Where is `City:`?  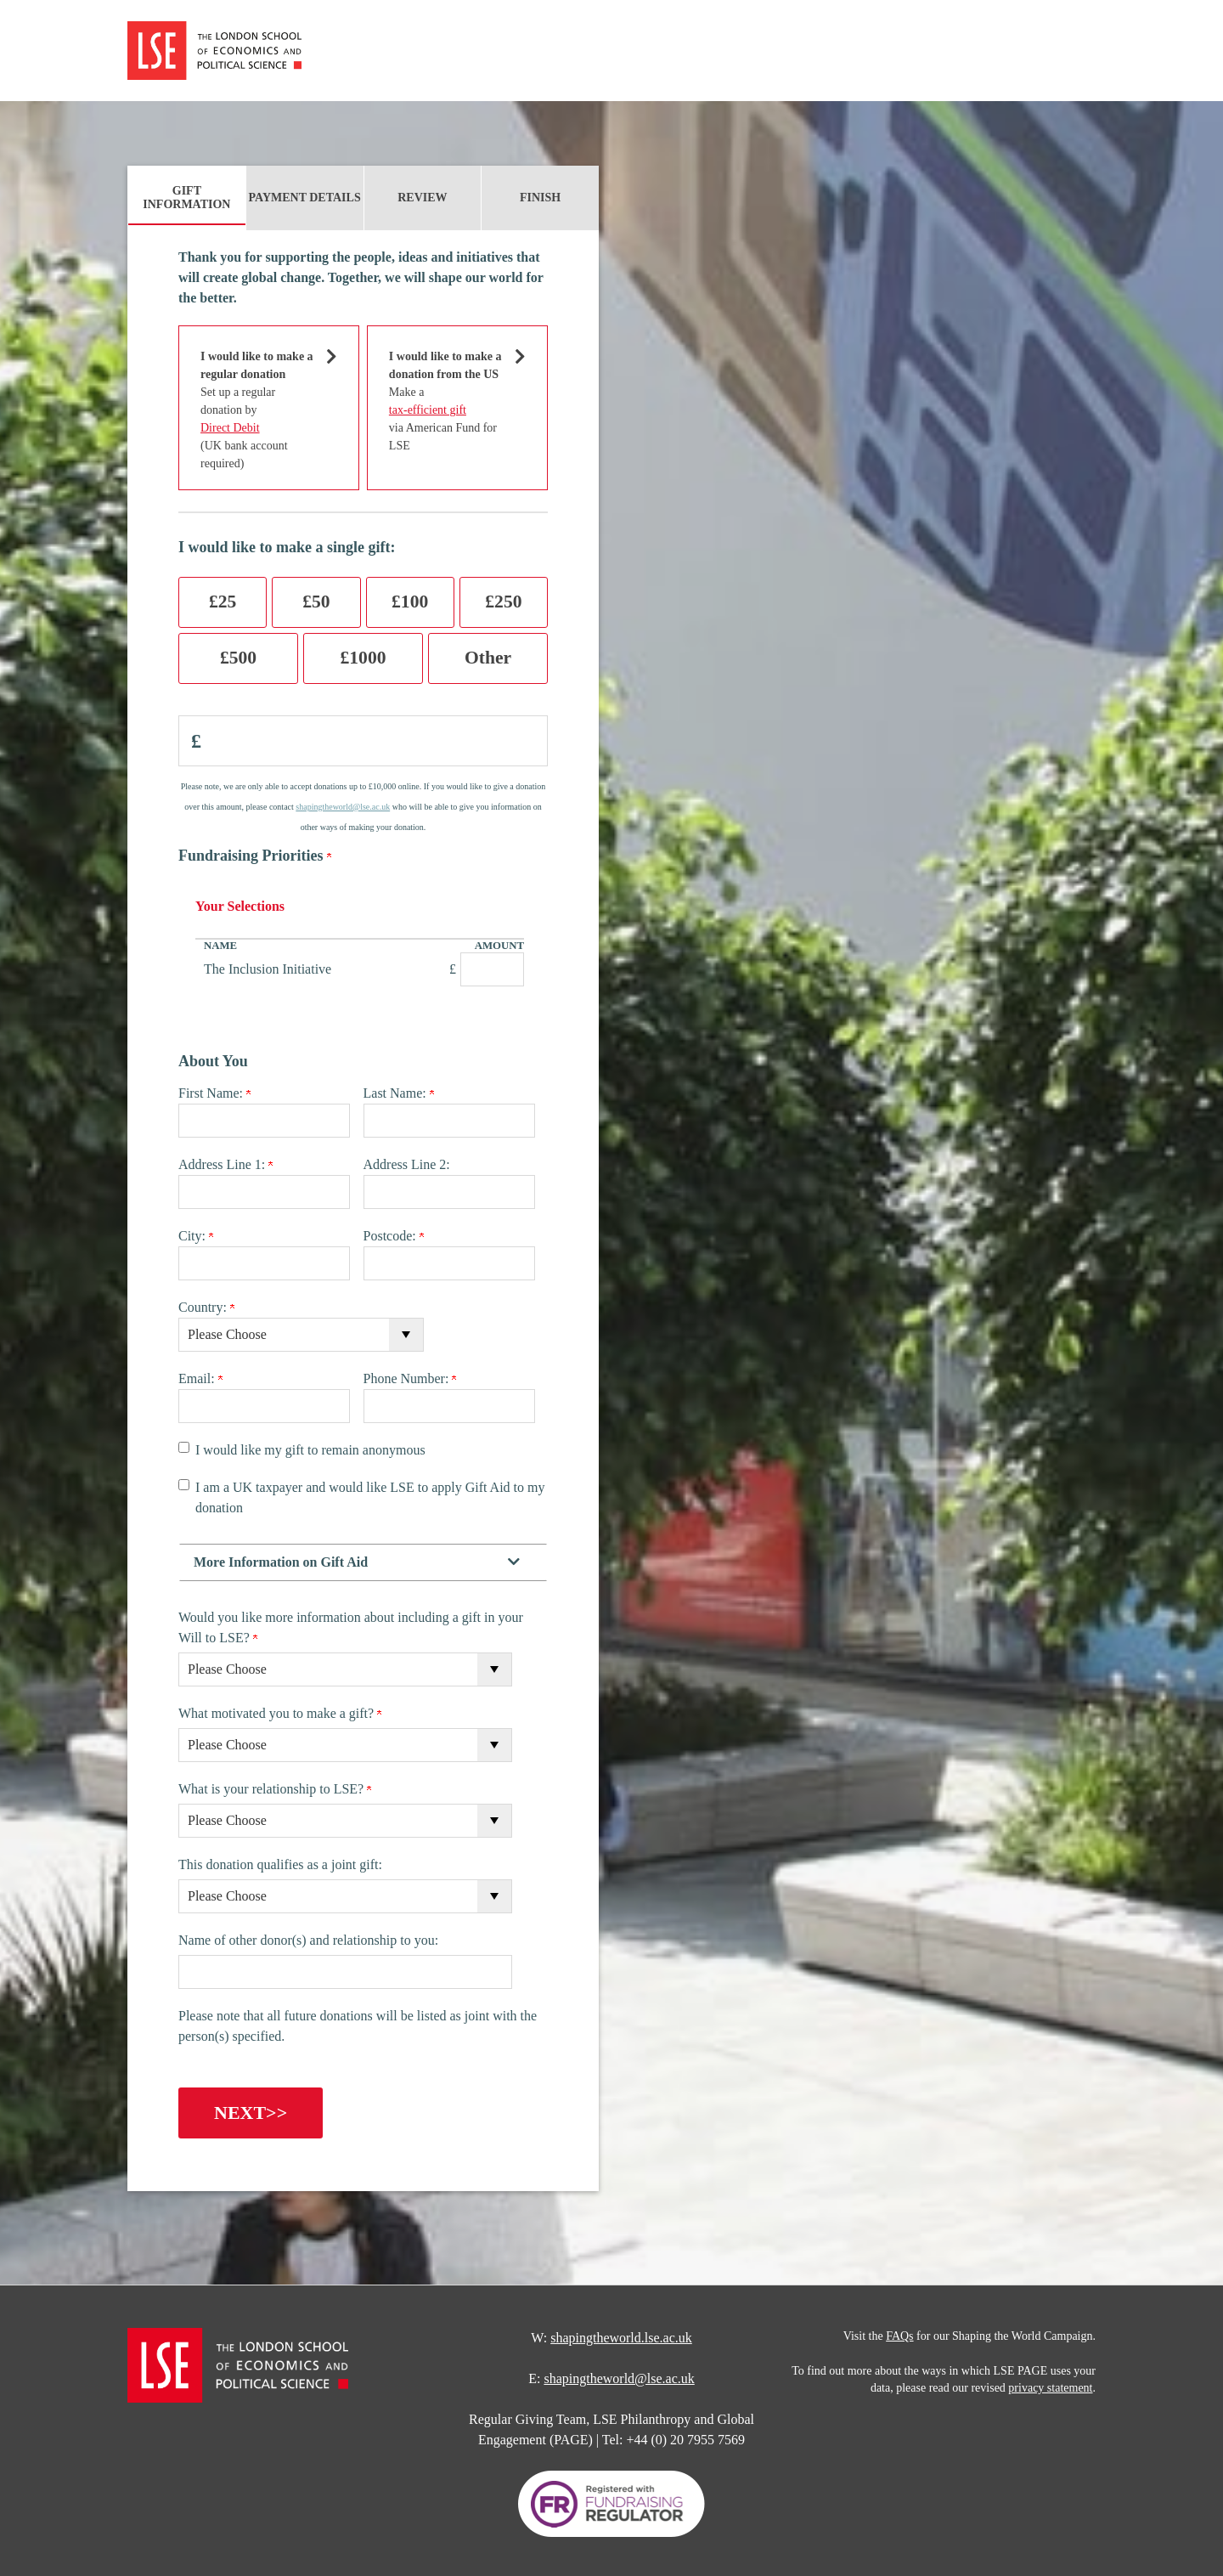 City: is located at coordinates (195, 1236).